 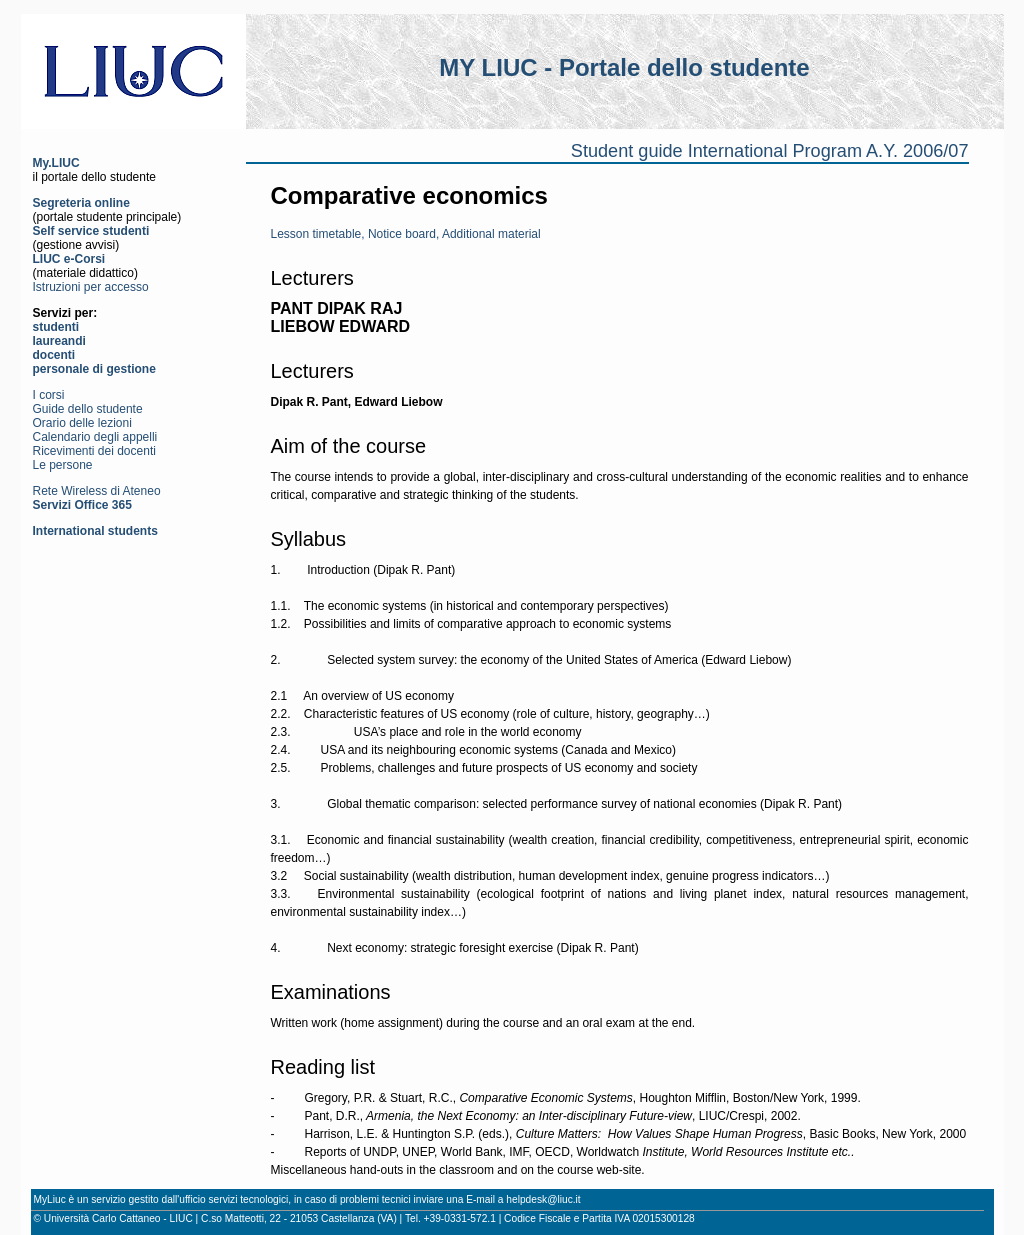 I want to click on LIUC e-Corsi, so click(x=69, y=259).